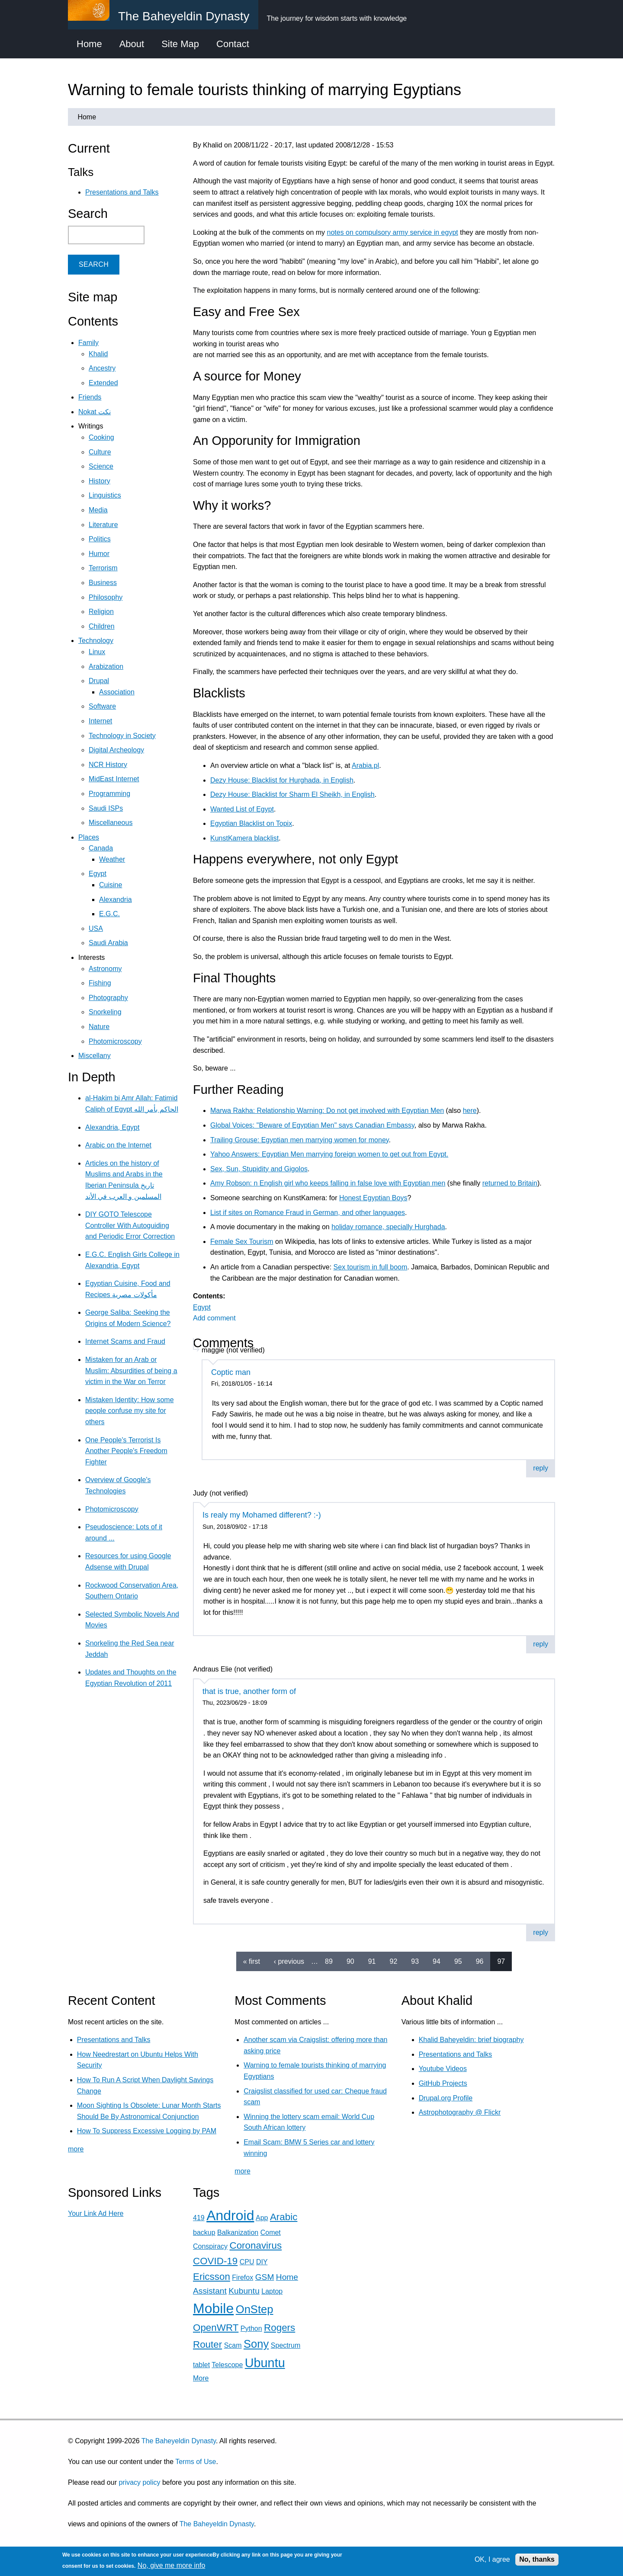  I want to click on 92, so click(393, 1961).